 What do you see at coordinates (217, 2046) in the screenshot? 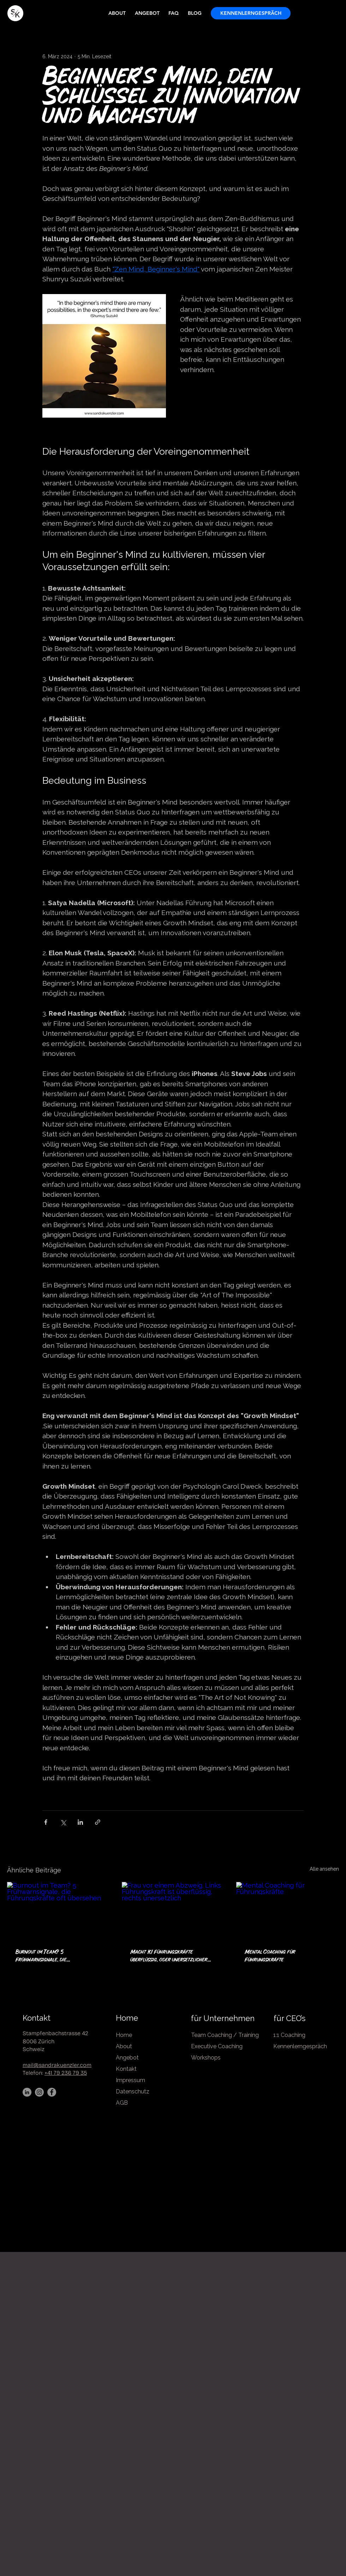
I see `Executive Coaching` at bounding box center [217, 2046].